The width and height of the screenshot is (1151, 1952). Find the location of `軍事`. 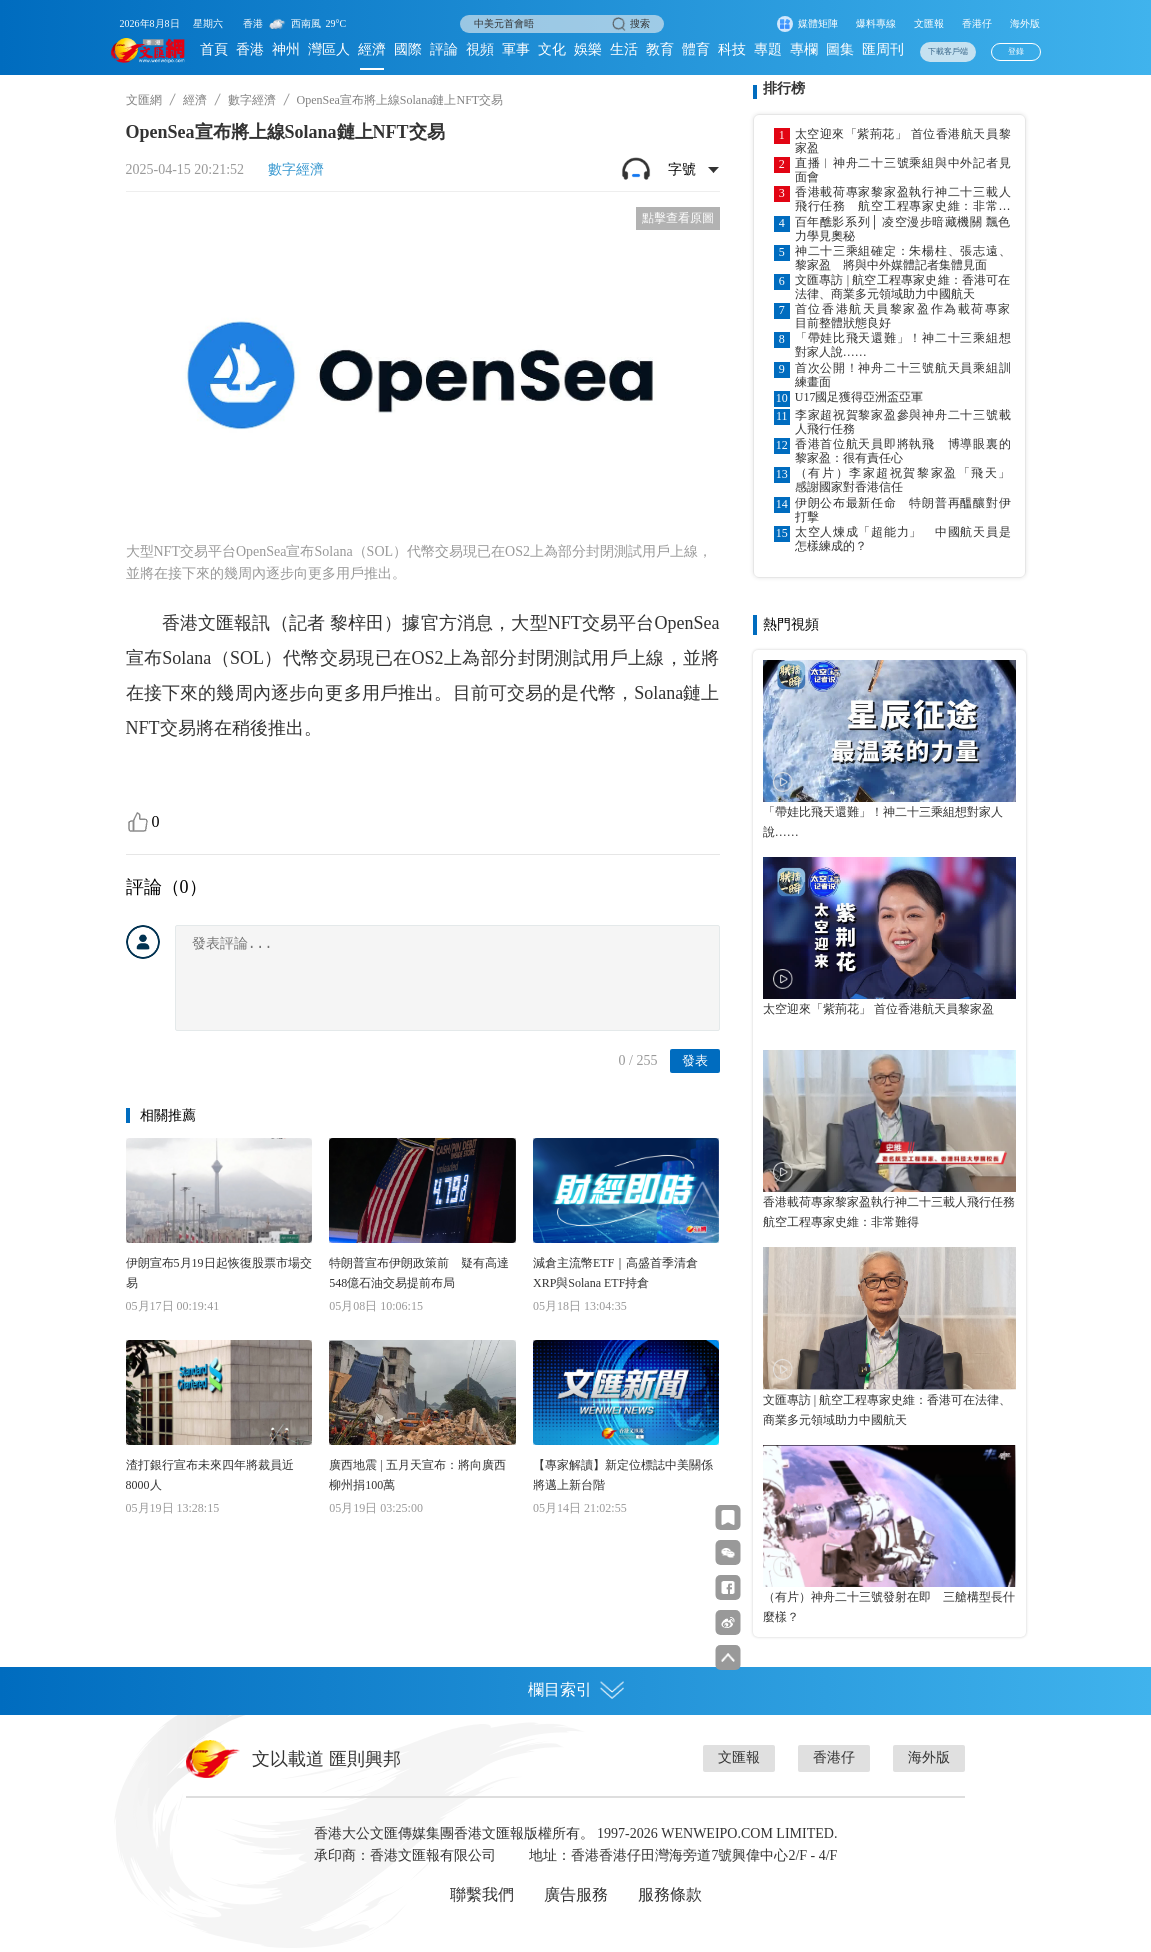

軍事 is located at coordinates (516, 49).